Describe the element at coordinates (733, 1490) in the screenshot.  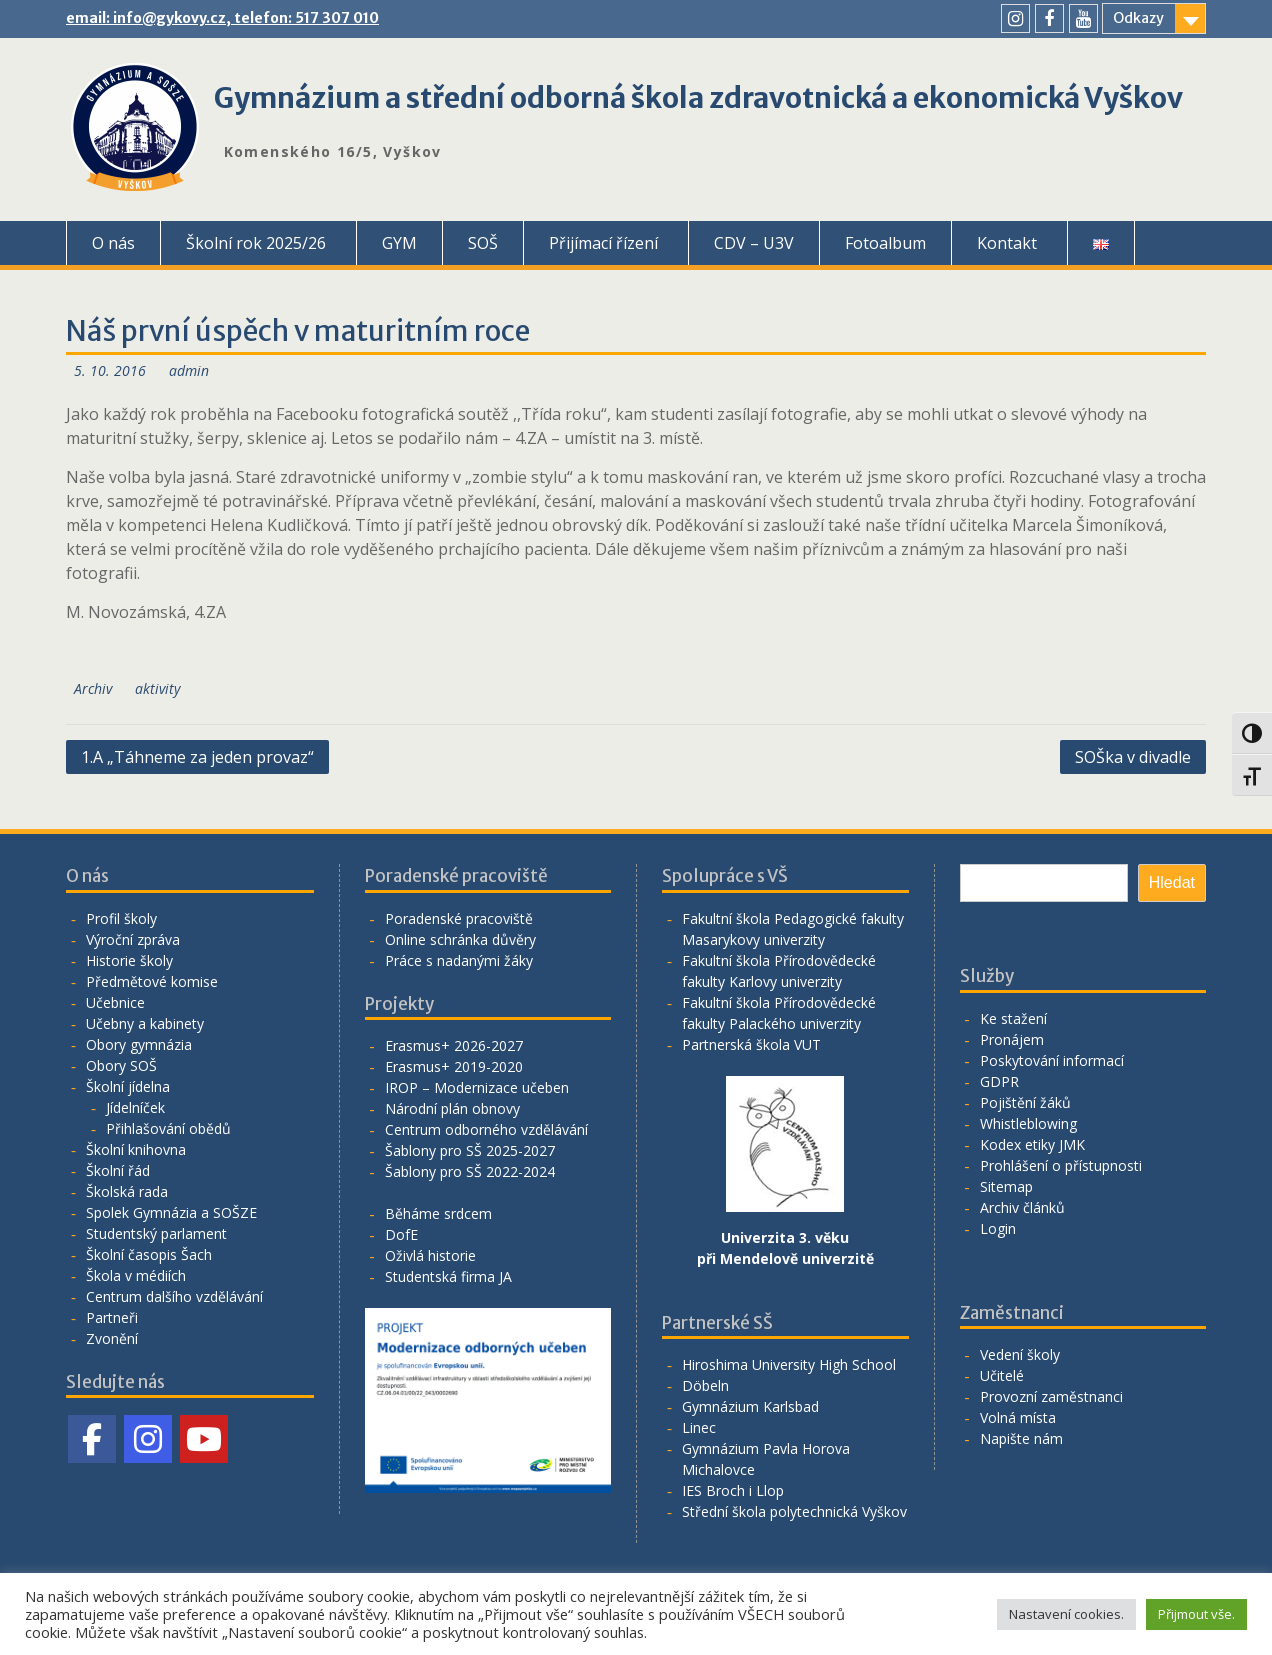
I see `IES Broch i Llop` at that location.